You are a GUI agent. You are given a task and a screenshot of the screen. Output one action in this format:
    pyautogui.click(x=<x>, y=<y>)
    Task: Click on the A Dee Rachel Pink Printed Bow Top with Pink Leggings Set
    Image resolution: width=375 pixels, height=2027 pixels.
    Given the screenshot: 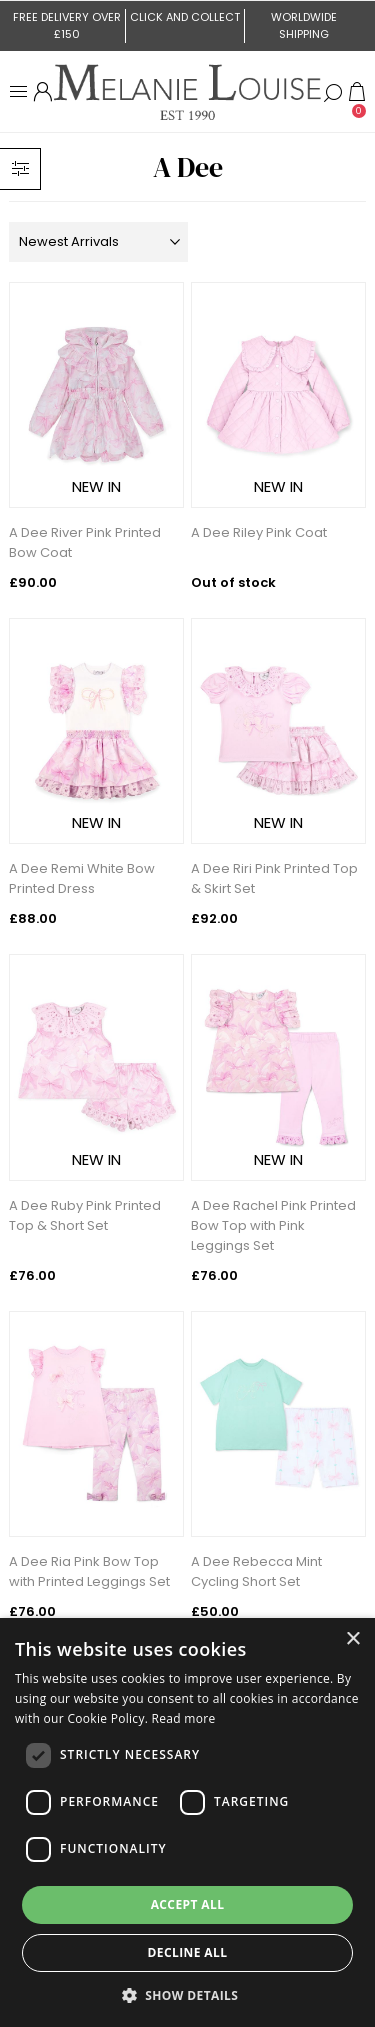 What is the action you would take?
    pyautogui.click(x=273, y=1225)
    